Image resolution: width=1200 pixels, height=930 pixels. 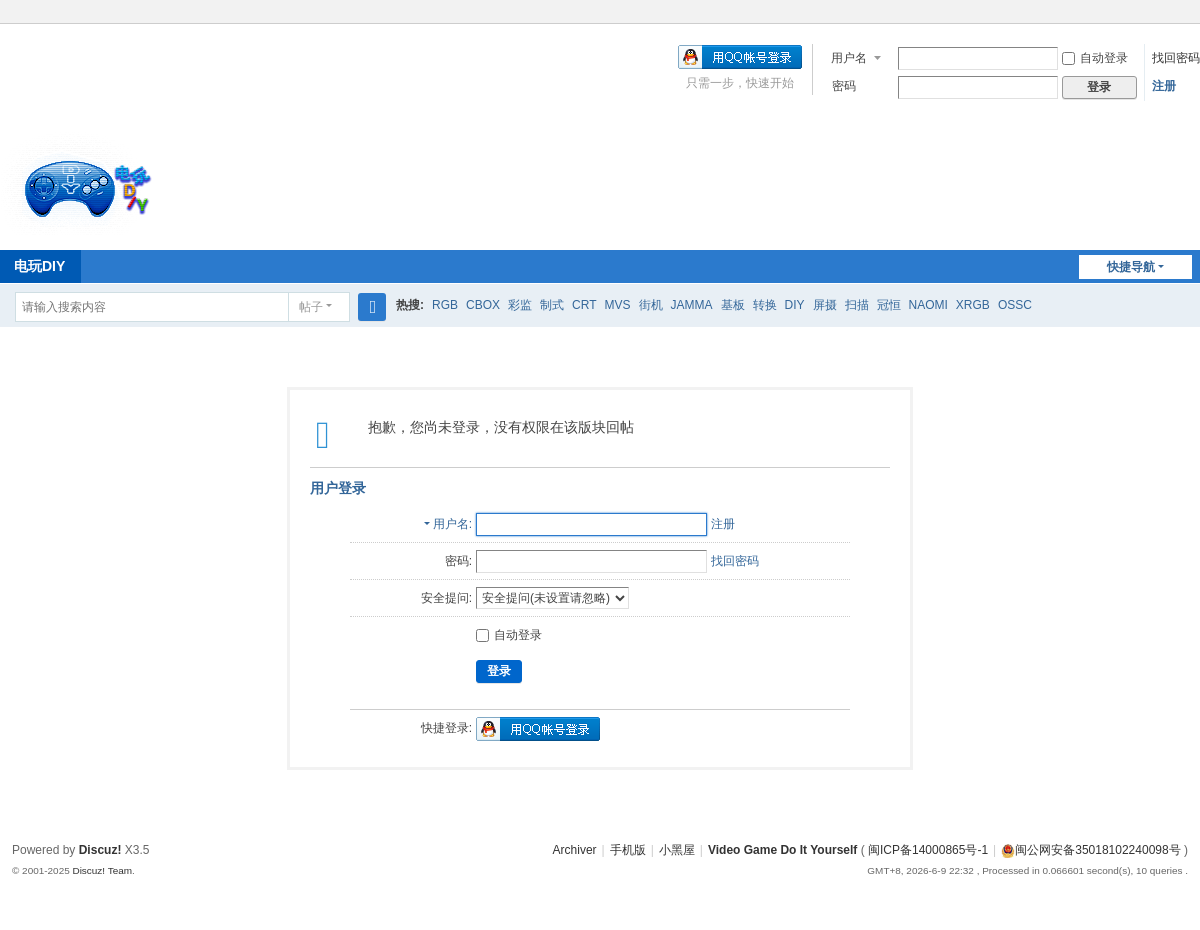 I want to click on DIY, so click(x=795, y=305).